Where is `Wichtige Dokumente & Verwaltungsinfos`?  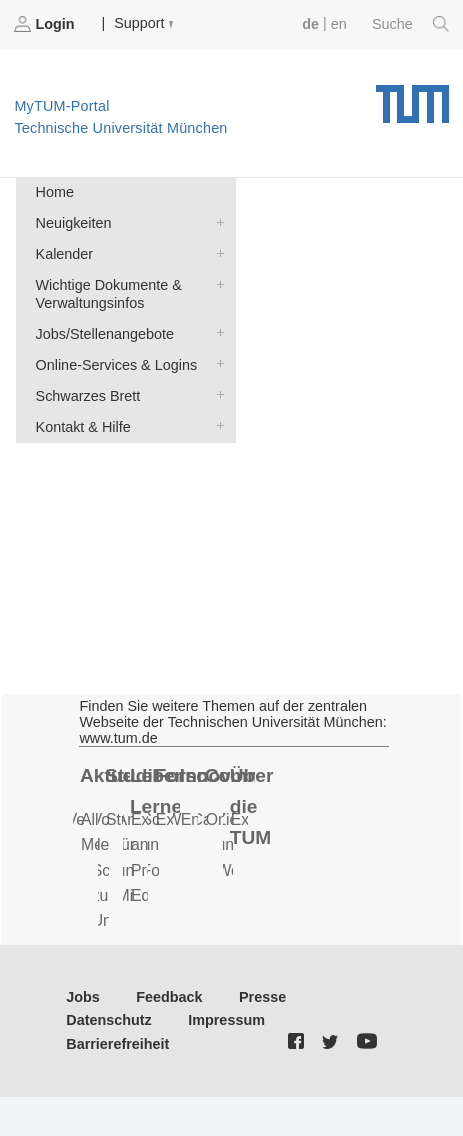 Wichtige Dokumente & Verwaltungsinfos is located at coordinates (216, 283).